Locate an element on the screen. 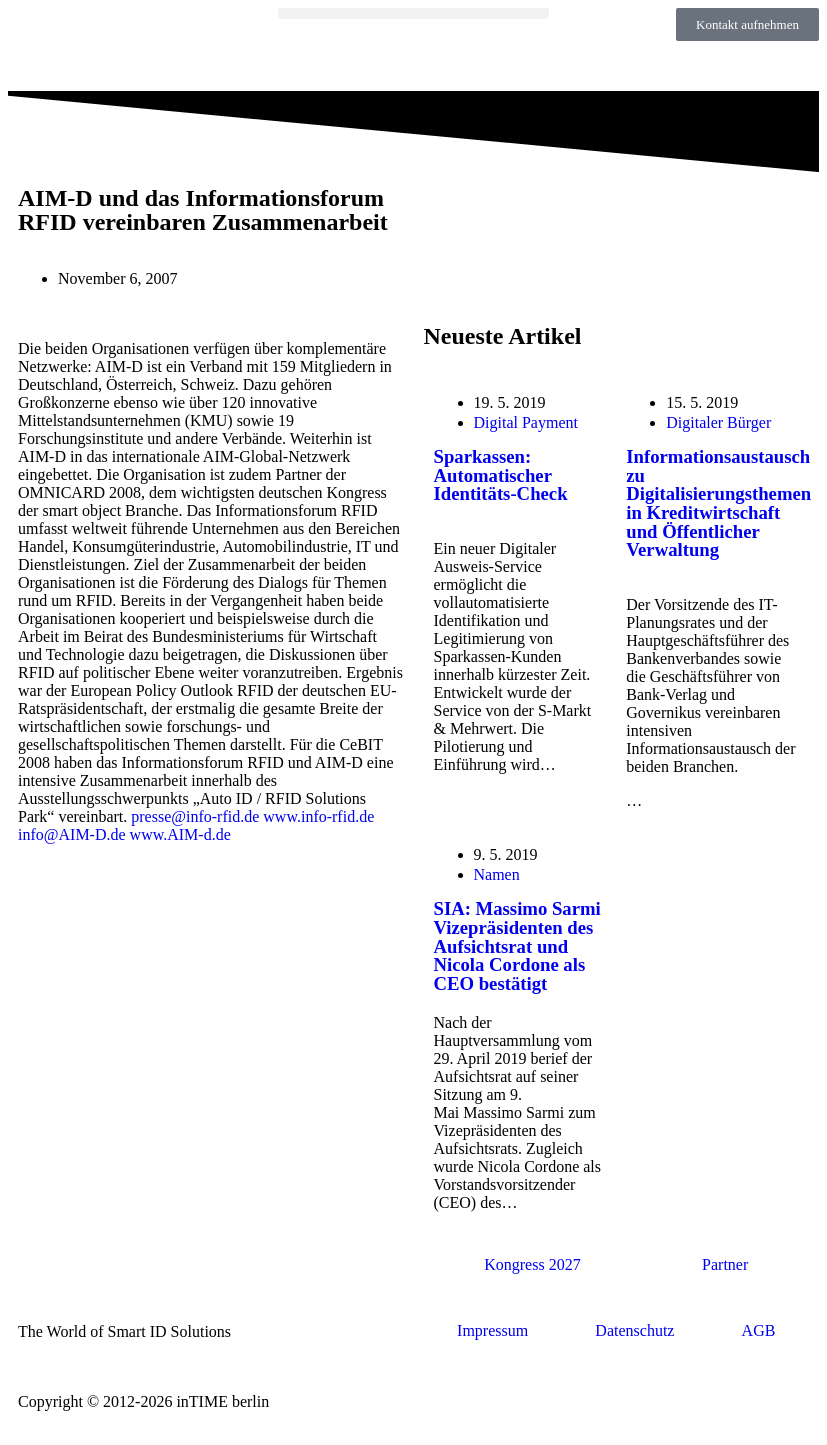 This screenshot has height=1445, width=827. info@AIM-D.de is located at coordinates (72, 834).